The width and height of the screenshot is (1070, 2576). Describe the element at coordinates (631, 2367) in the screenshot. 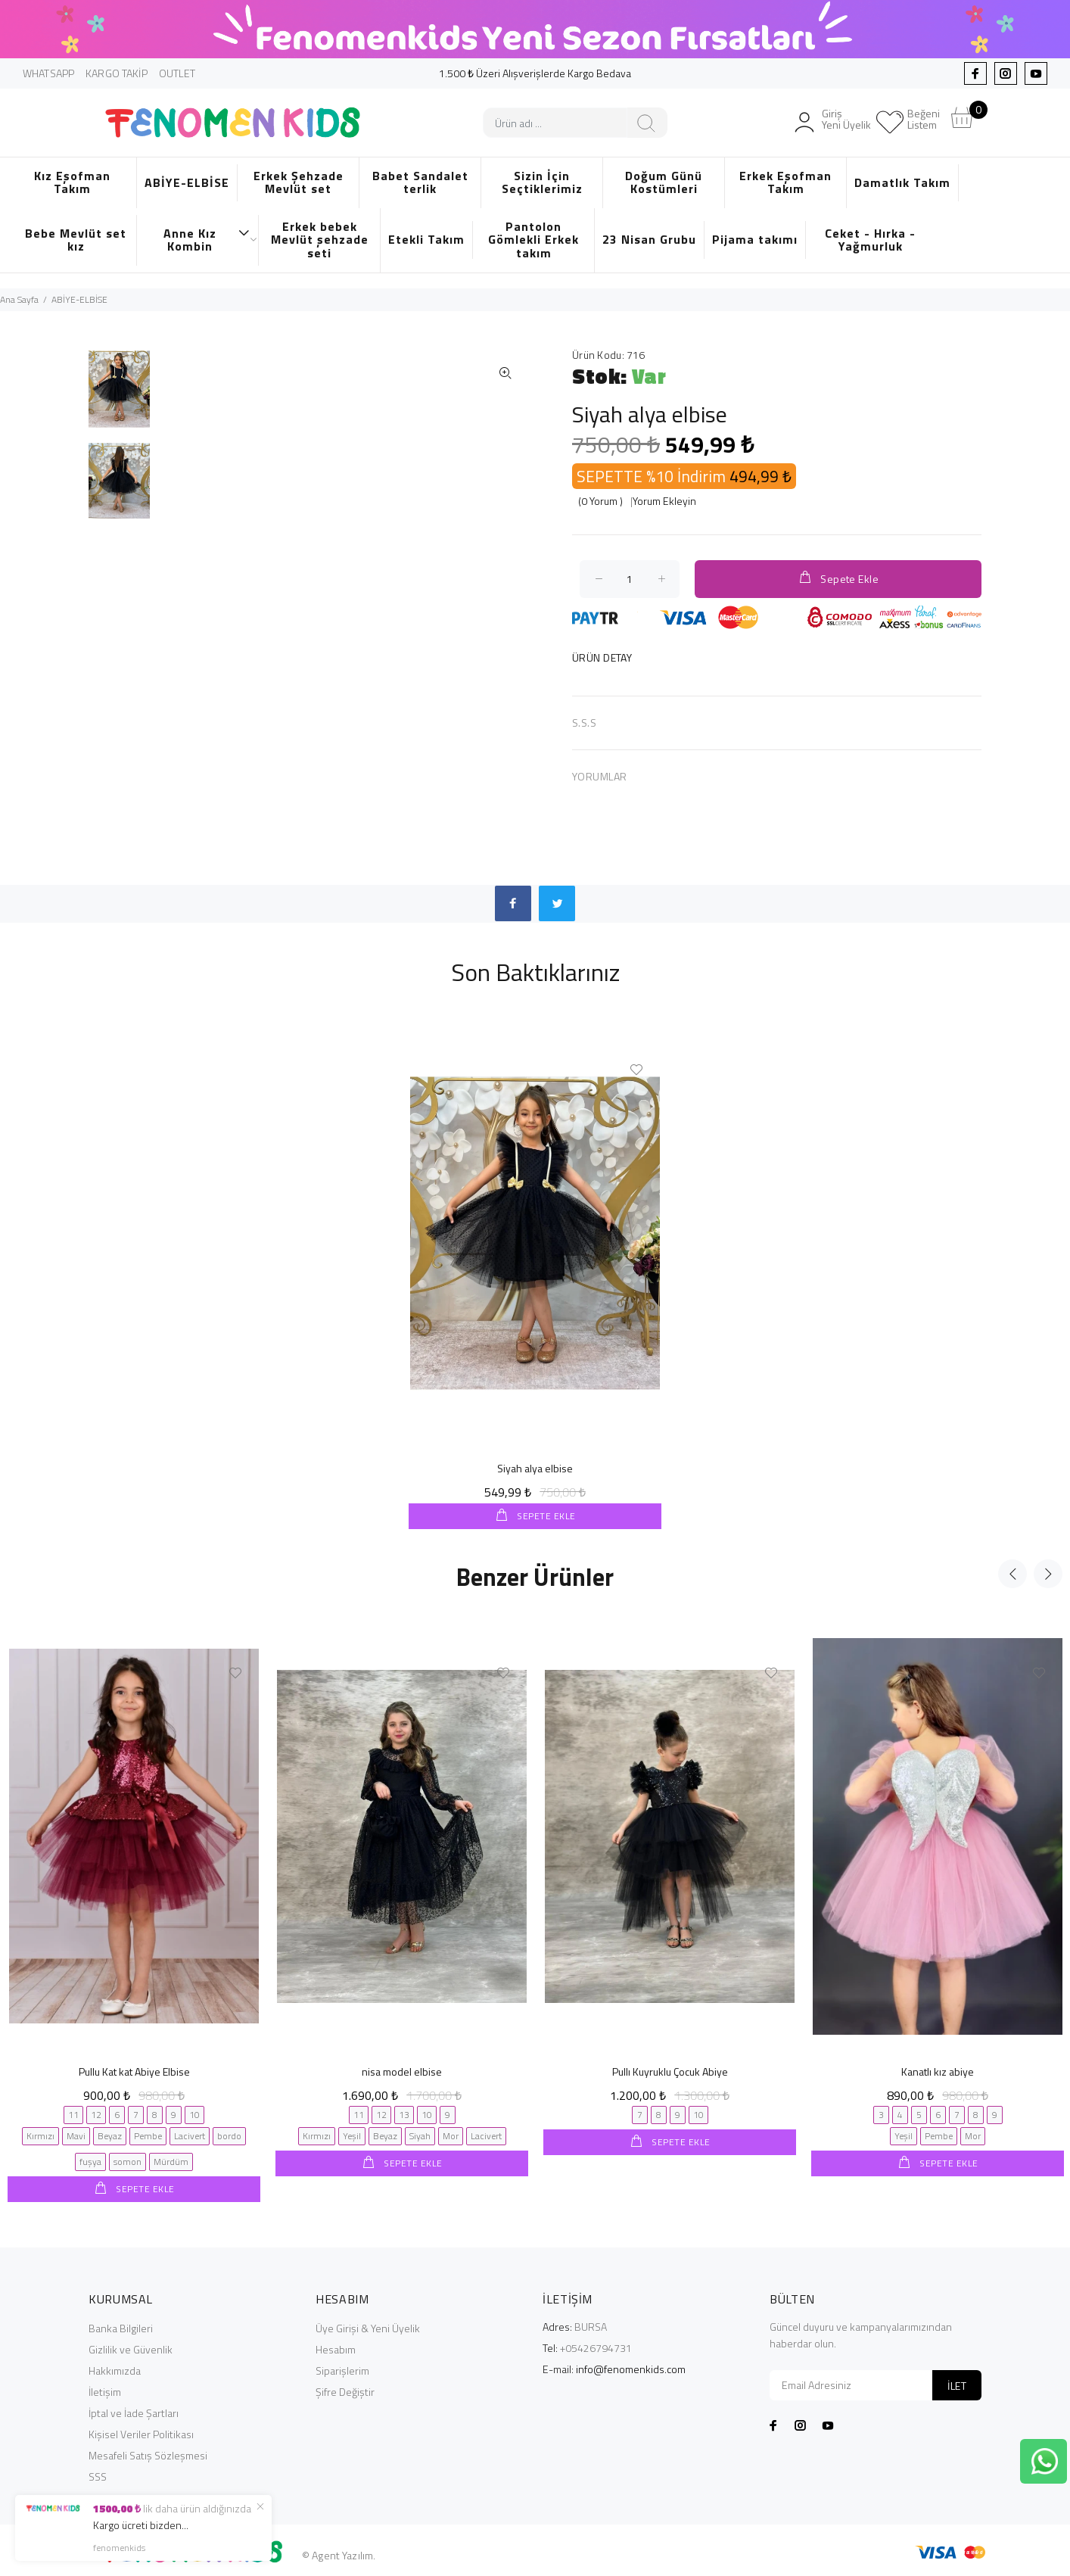

I see `info@fenomenkids.com` at that location.